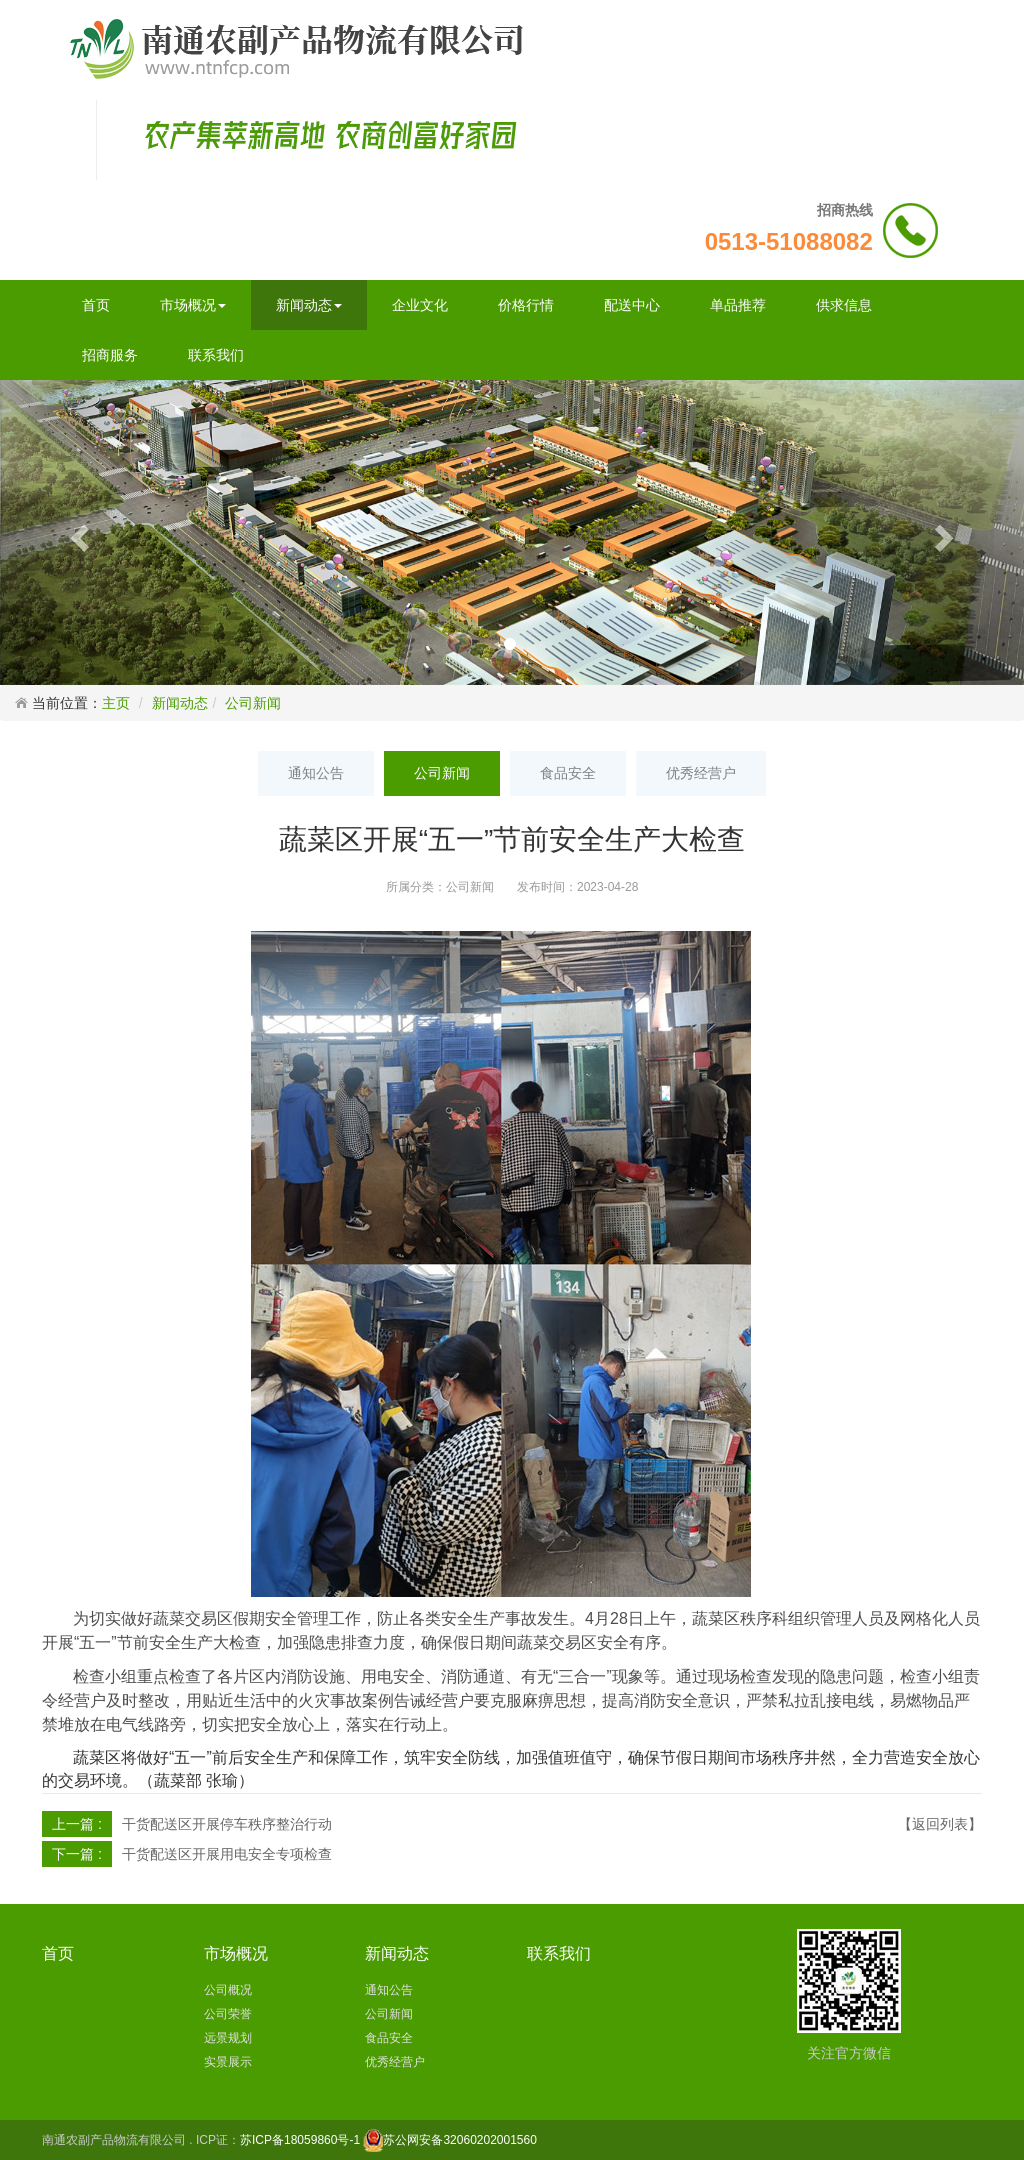 The width and height of the screenshot is (1024, 2160). Describe the element at coordinates (228, 2014) in the screenshot. I see `公司荣誉` at that location.